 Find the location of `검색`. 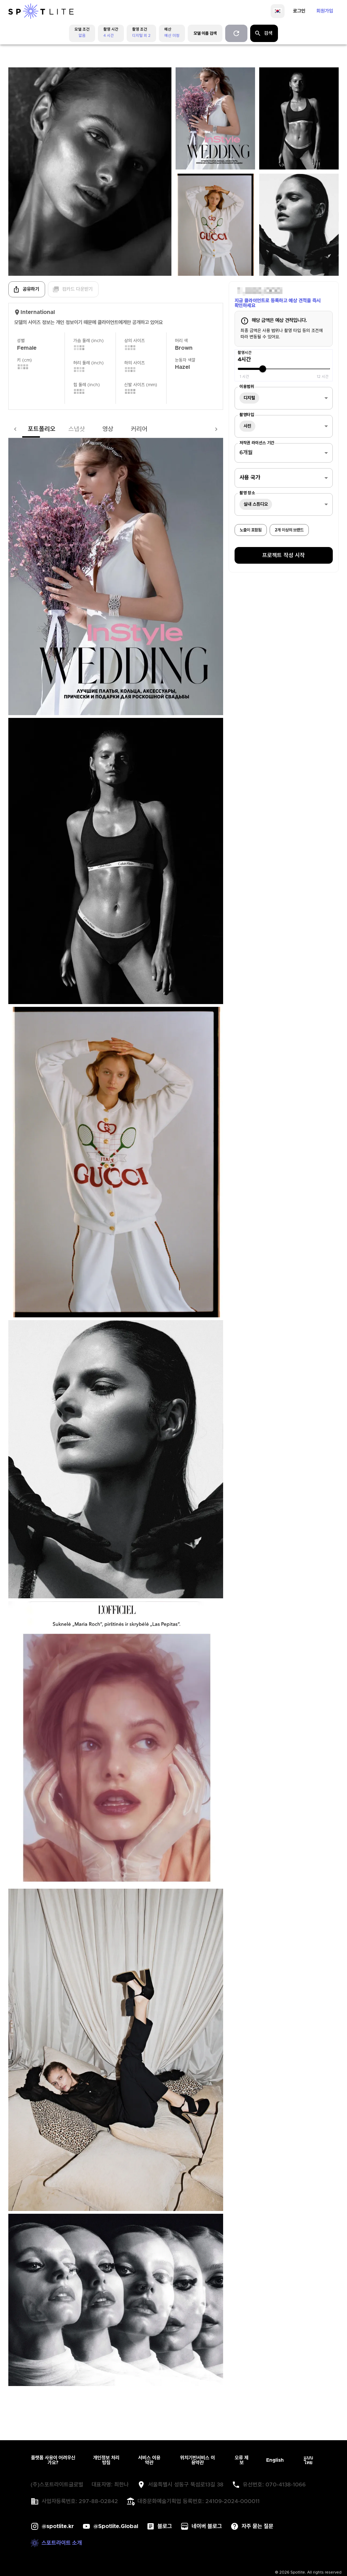

검색 is located at coordinates (263, 33).